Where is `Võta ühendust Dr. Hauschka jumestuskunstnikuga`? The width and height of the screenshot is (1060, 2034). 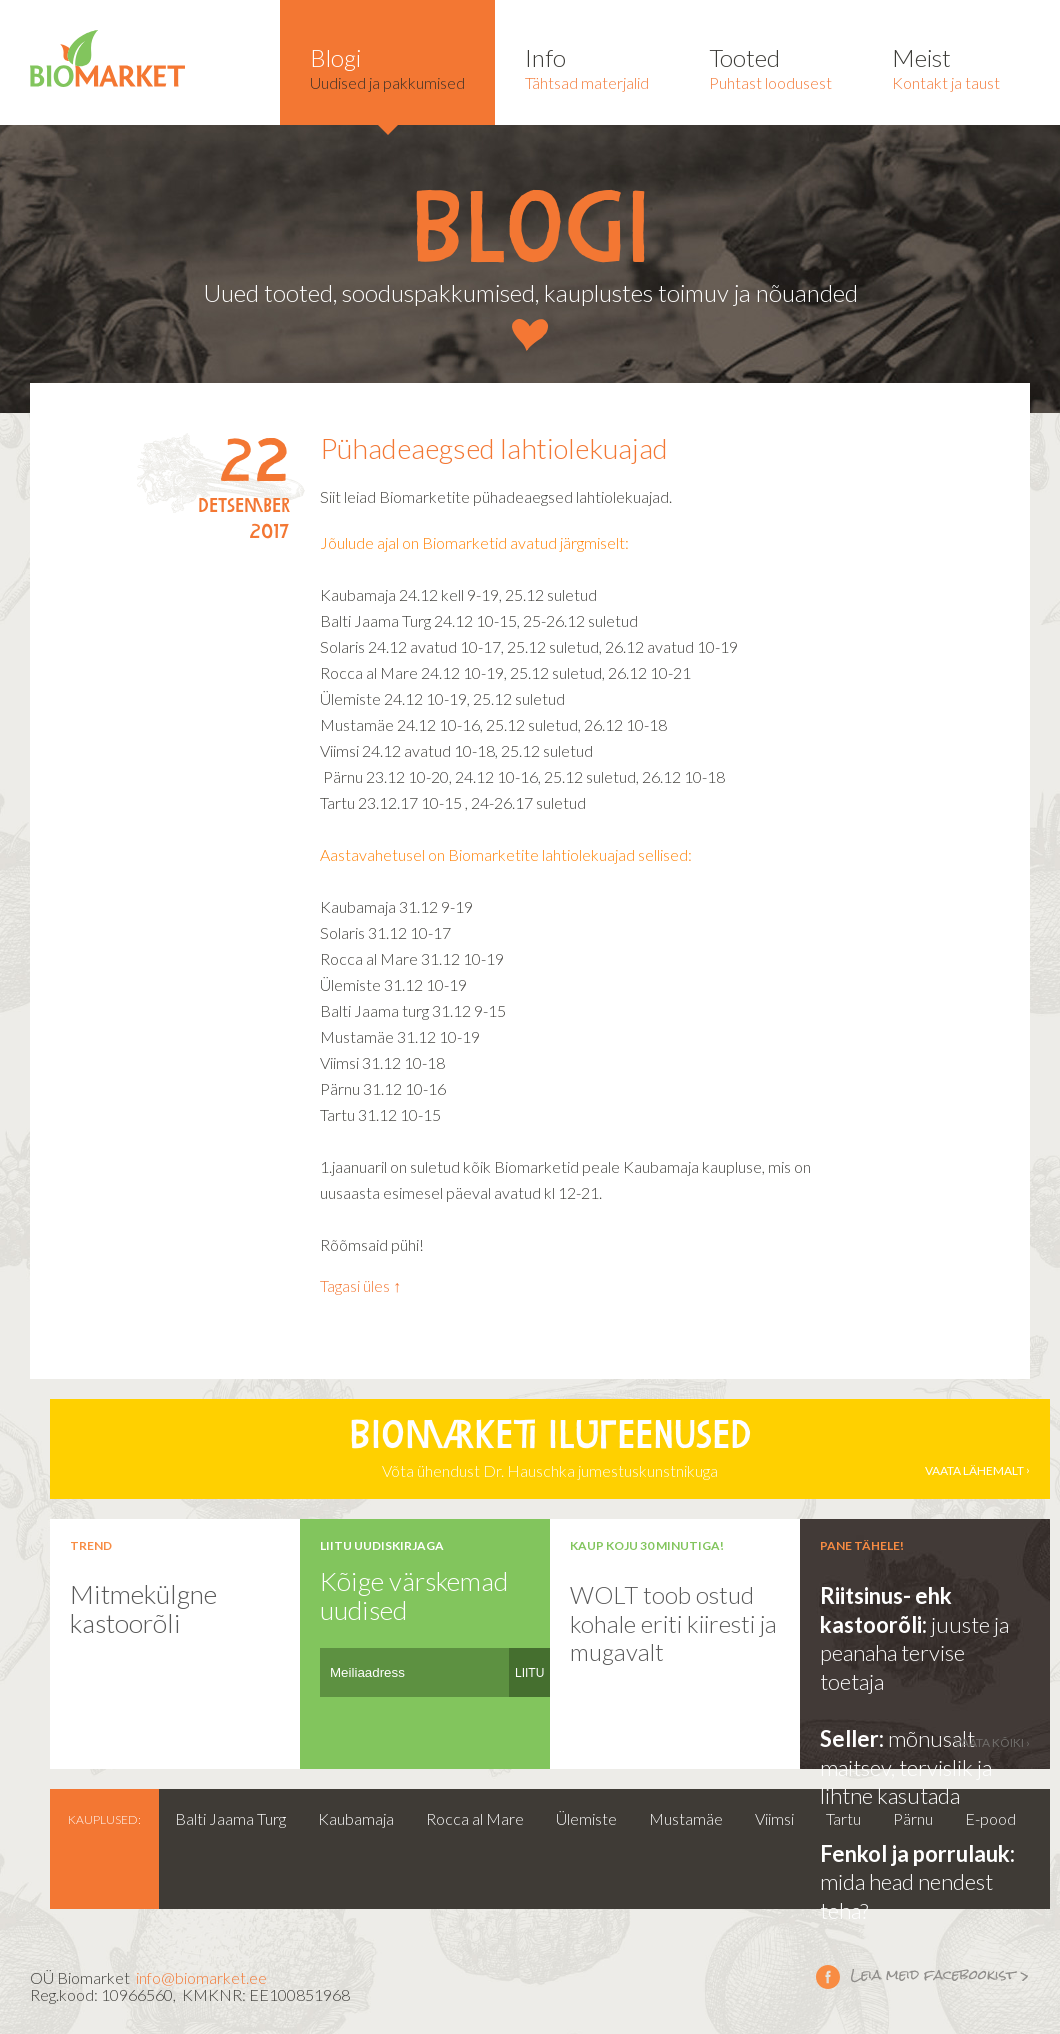 Võta ühendust Dr. Hauschka jumestuskunstnikuga is located at coordinates (550, 1449).